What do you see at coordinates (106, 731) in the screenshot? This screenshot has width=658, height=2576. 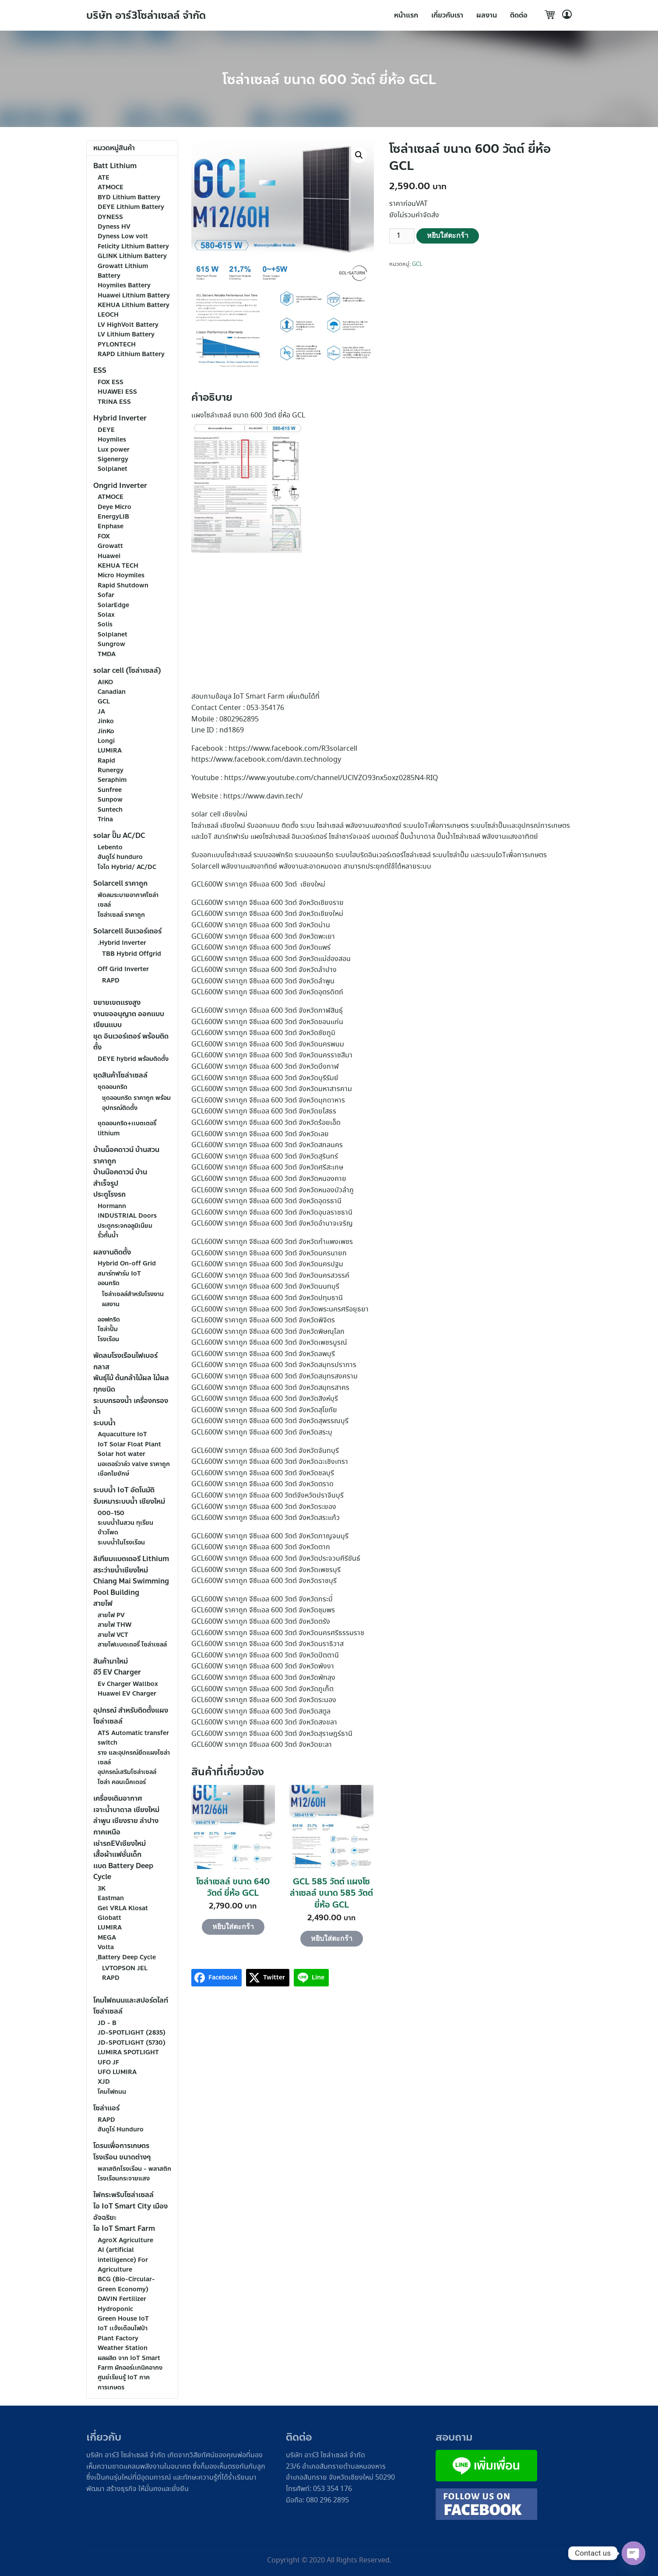 I see `JinKo` at bounding box center [106, 731].